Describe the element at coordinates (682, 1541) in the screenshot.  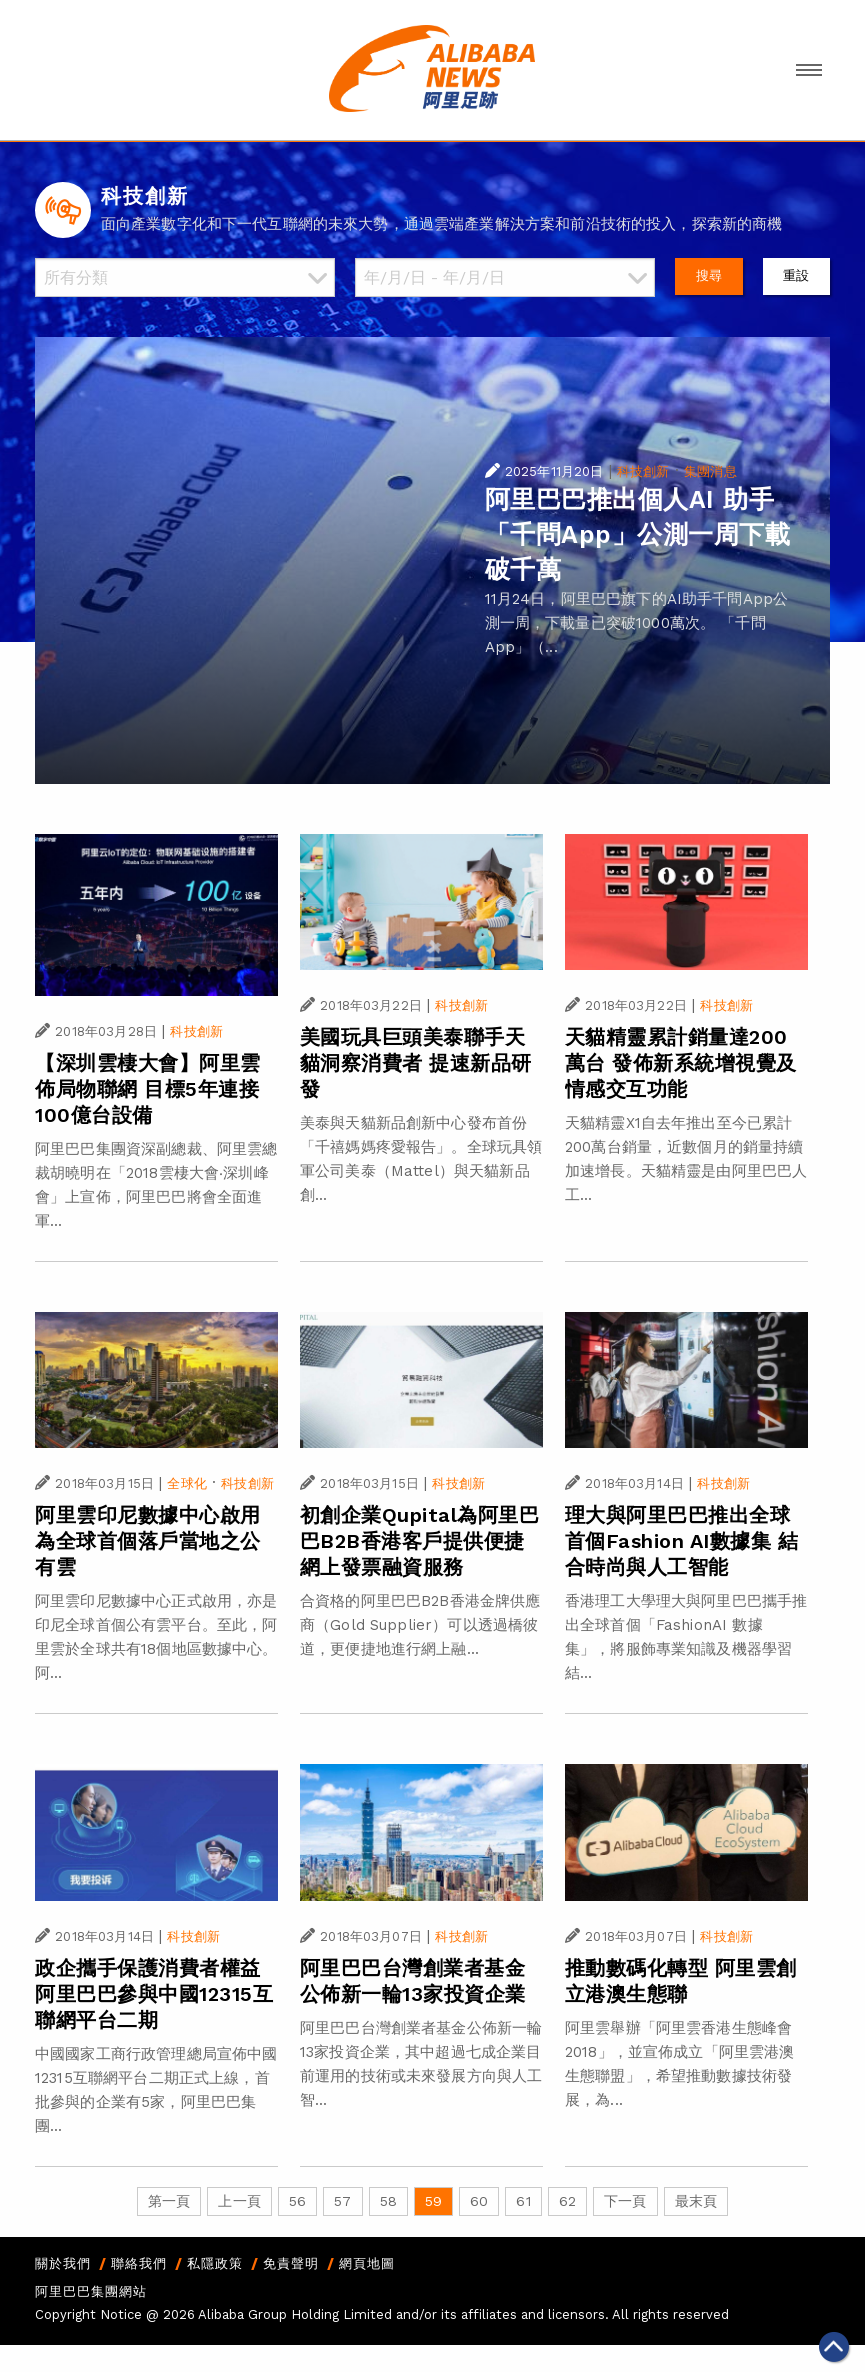
I see `理大與阿里巴巴推出全球首個Fashion AI數據集 結合時尚與人工智能` at that location.